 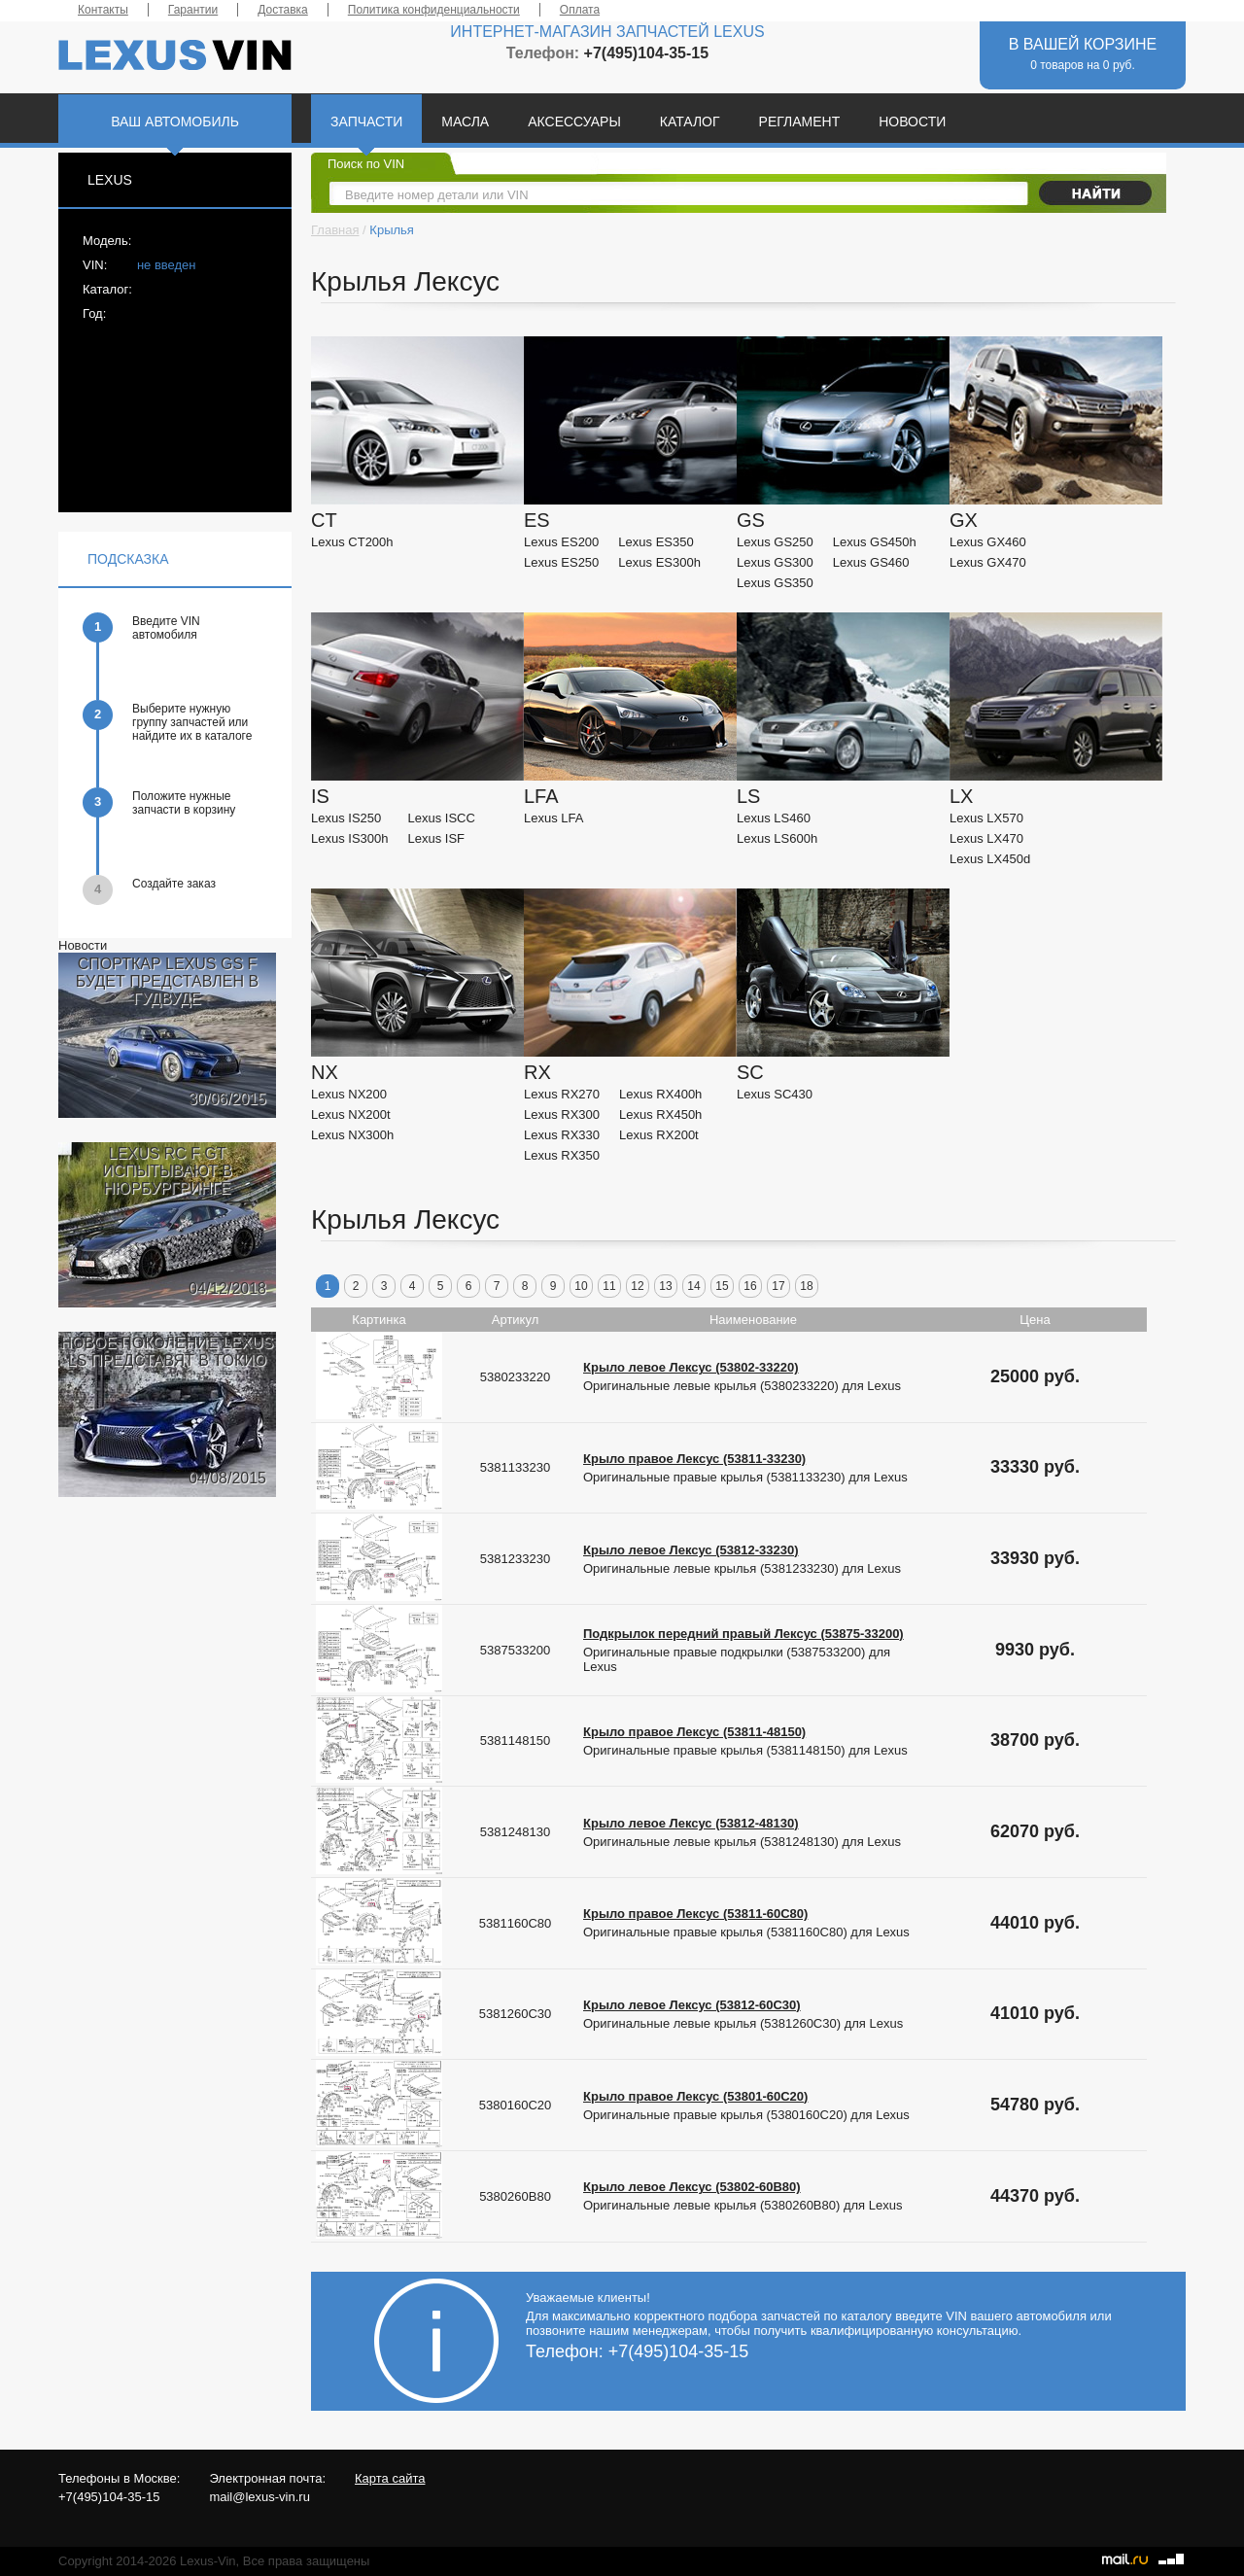 I want to click on Крыло левое Лексус (53812-48130), so click(x=691, y=1823).